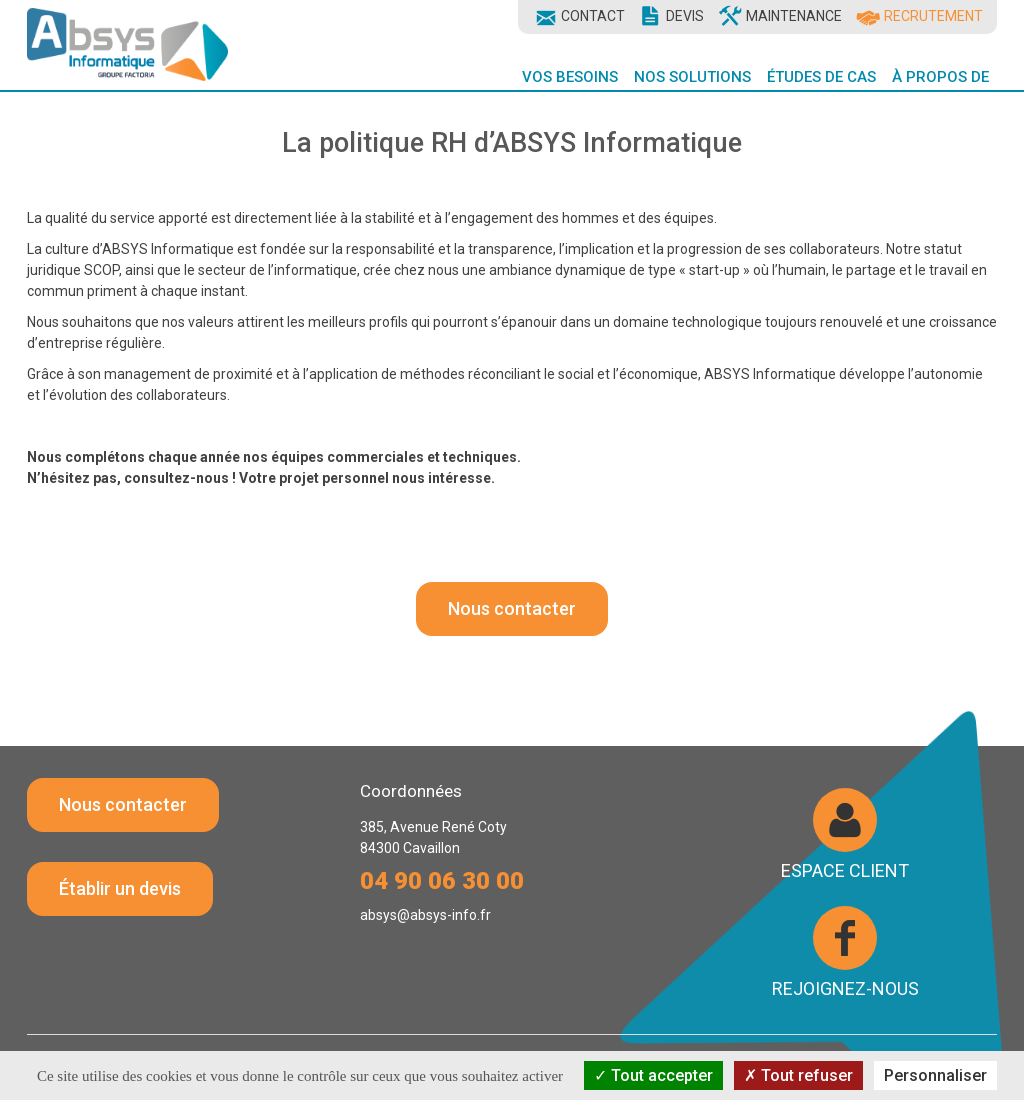 This screenshot has width=1024, height=1100. I want to click on Recrutement, so click(933, 16).